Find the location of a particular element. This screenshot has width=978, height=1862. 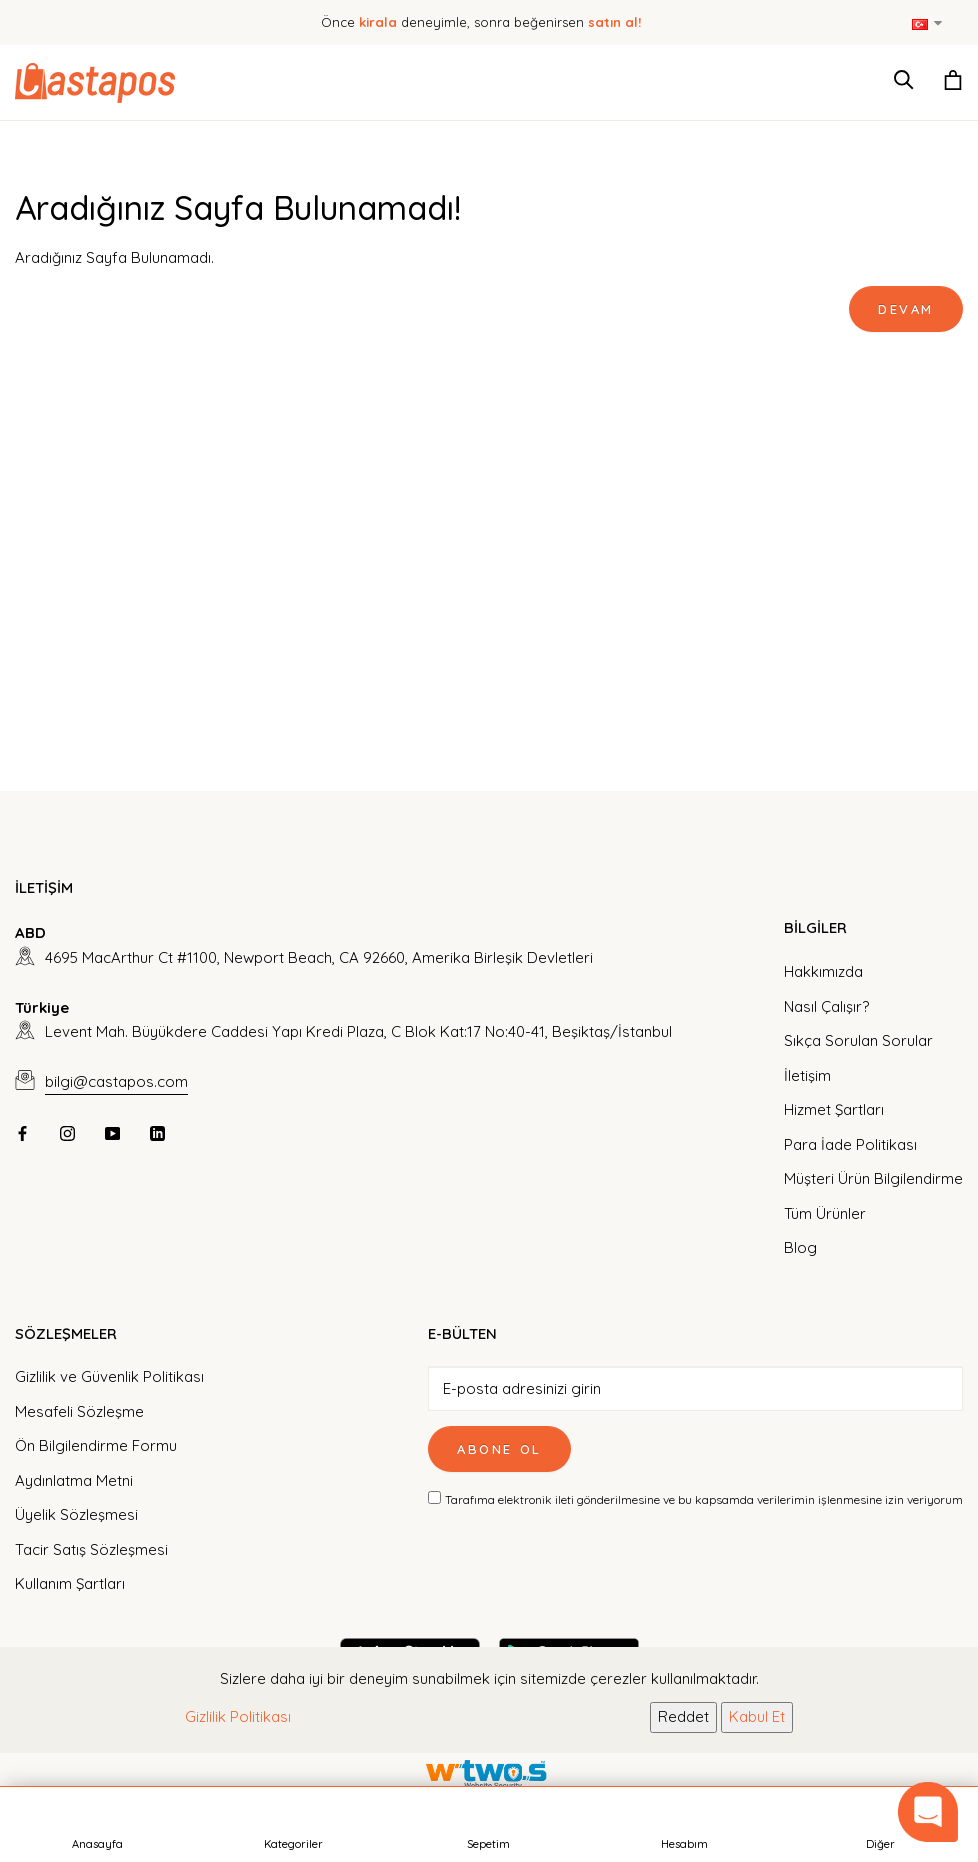

Müşteri Ürün Bilgilendirme is located at coordinates (873, 1178).